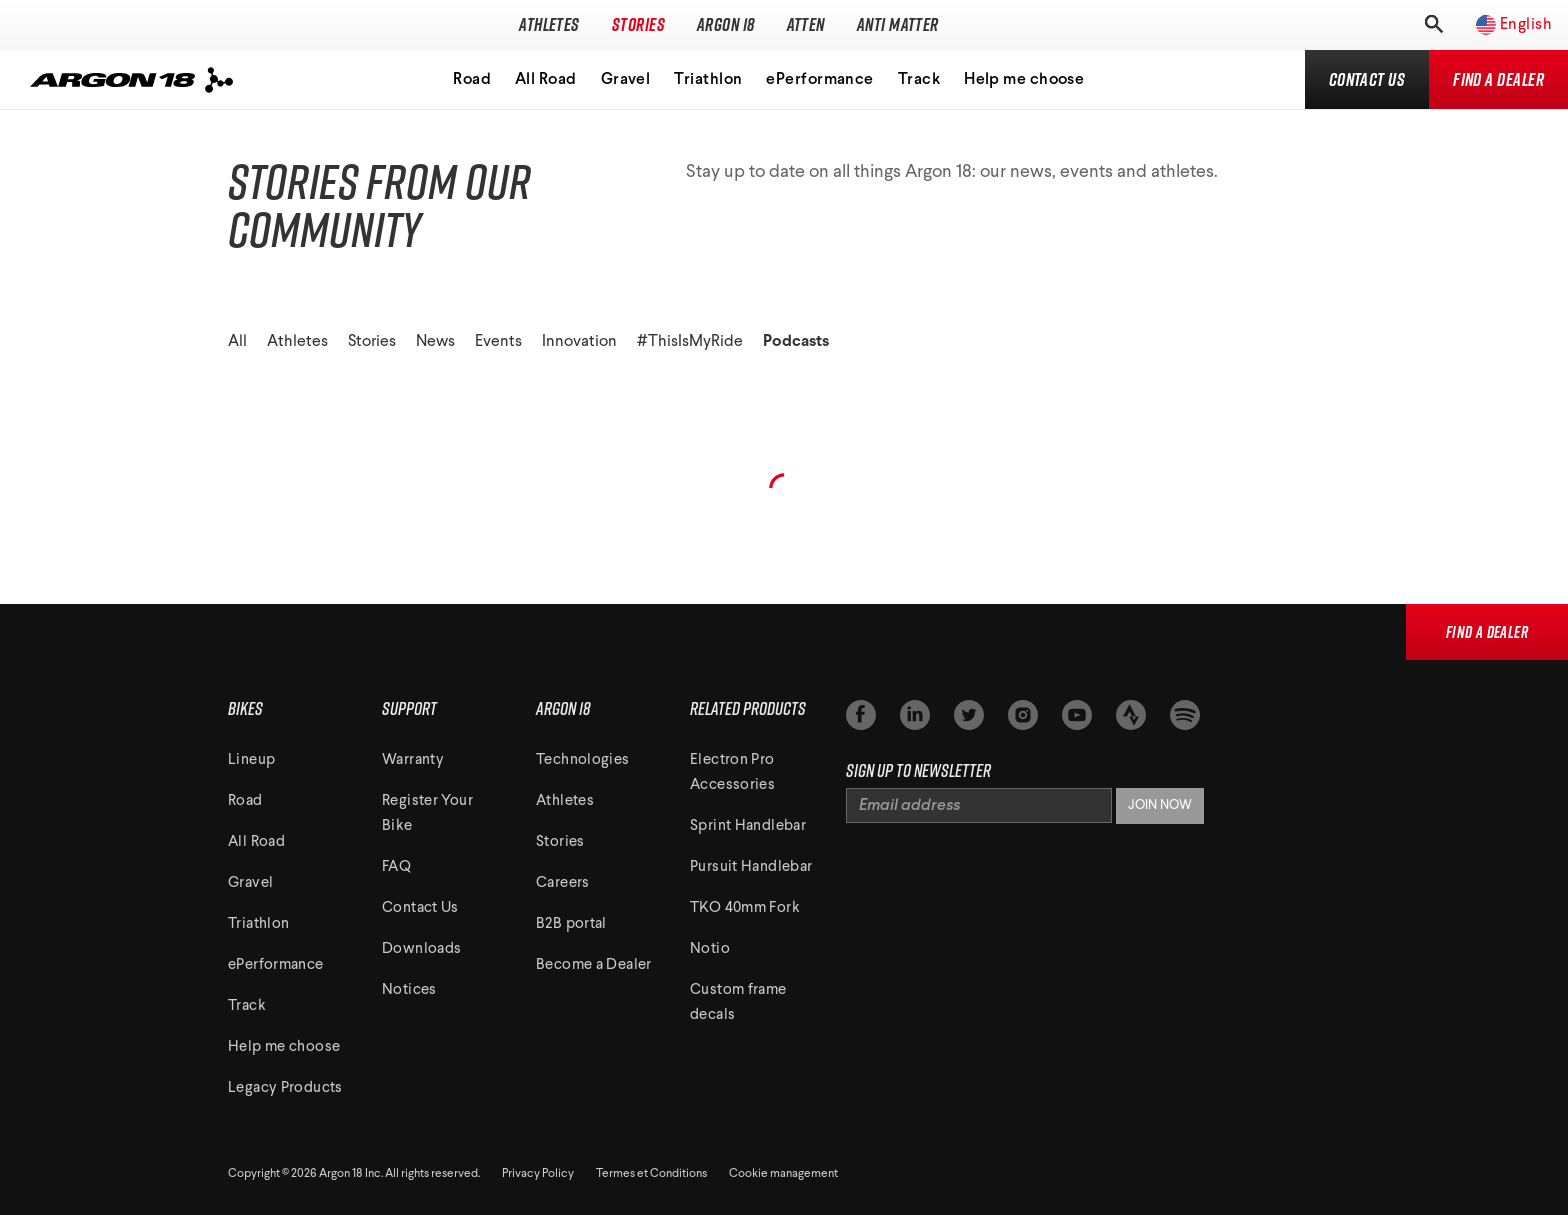 This screenshot has height=1215, width=1568. I want to click on Atten, so click(806, 25).